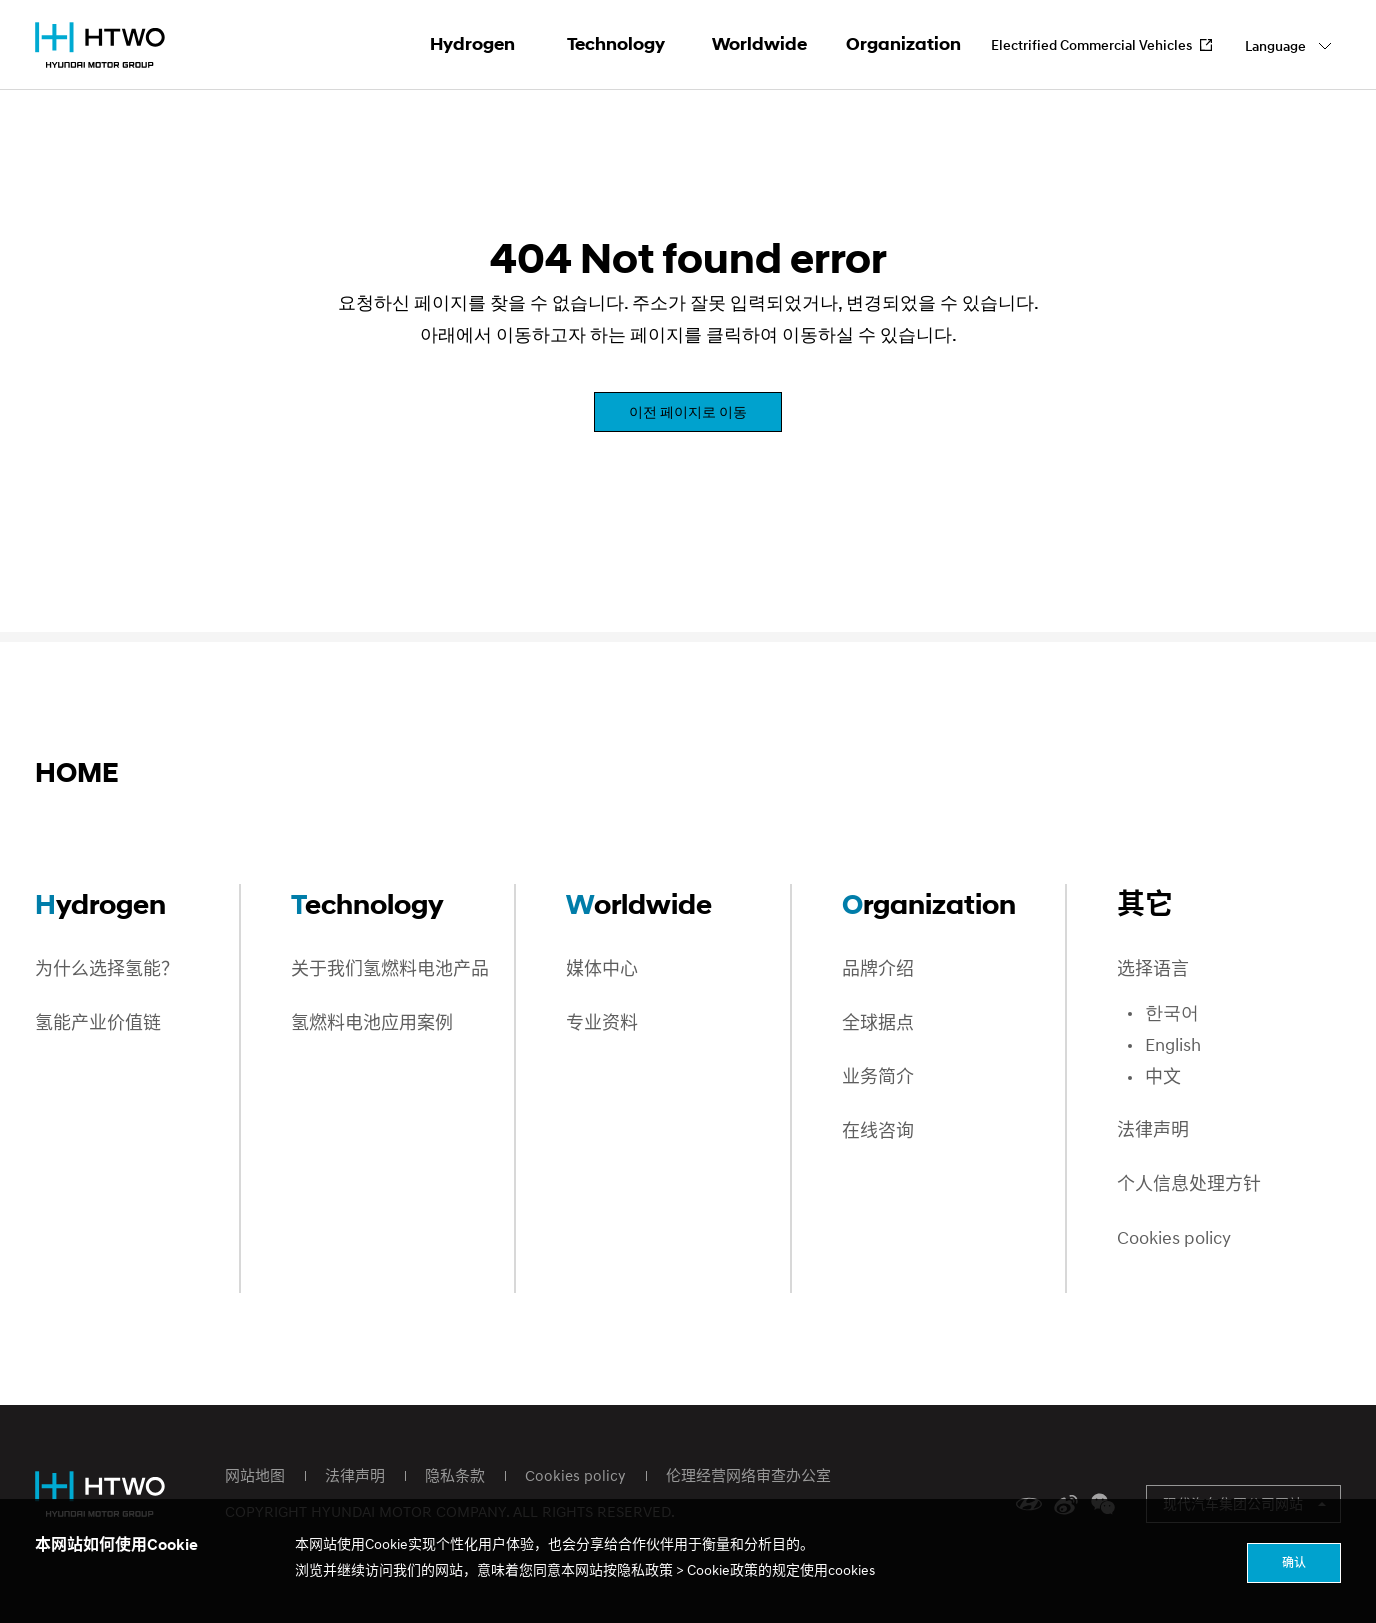 This screenshot has height=1623, width=1376. What do you see at coordinates (903, 44) in the screenshot?
I see `Organization` at bounding box center [903, 44].